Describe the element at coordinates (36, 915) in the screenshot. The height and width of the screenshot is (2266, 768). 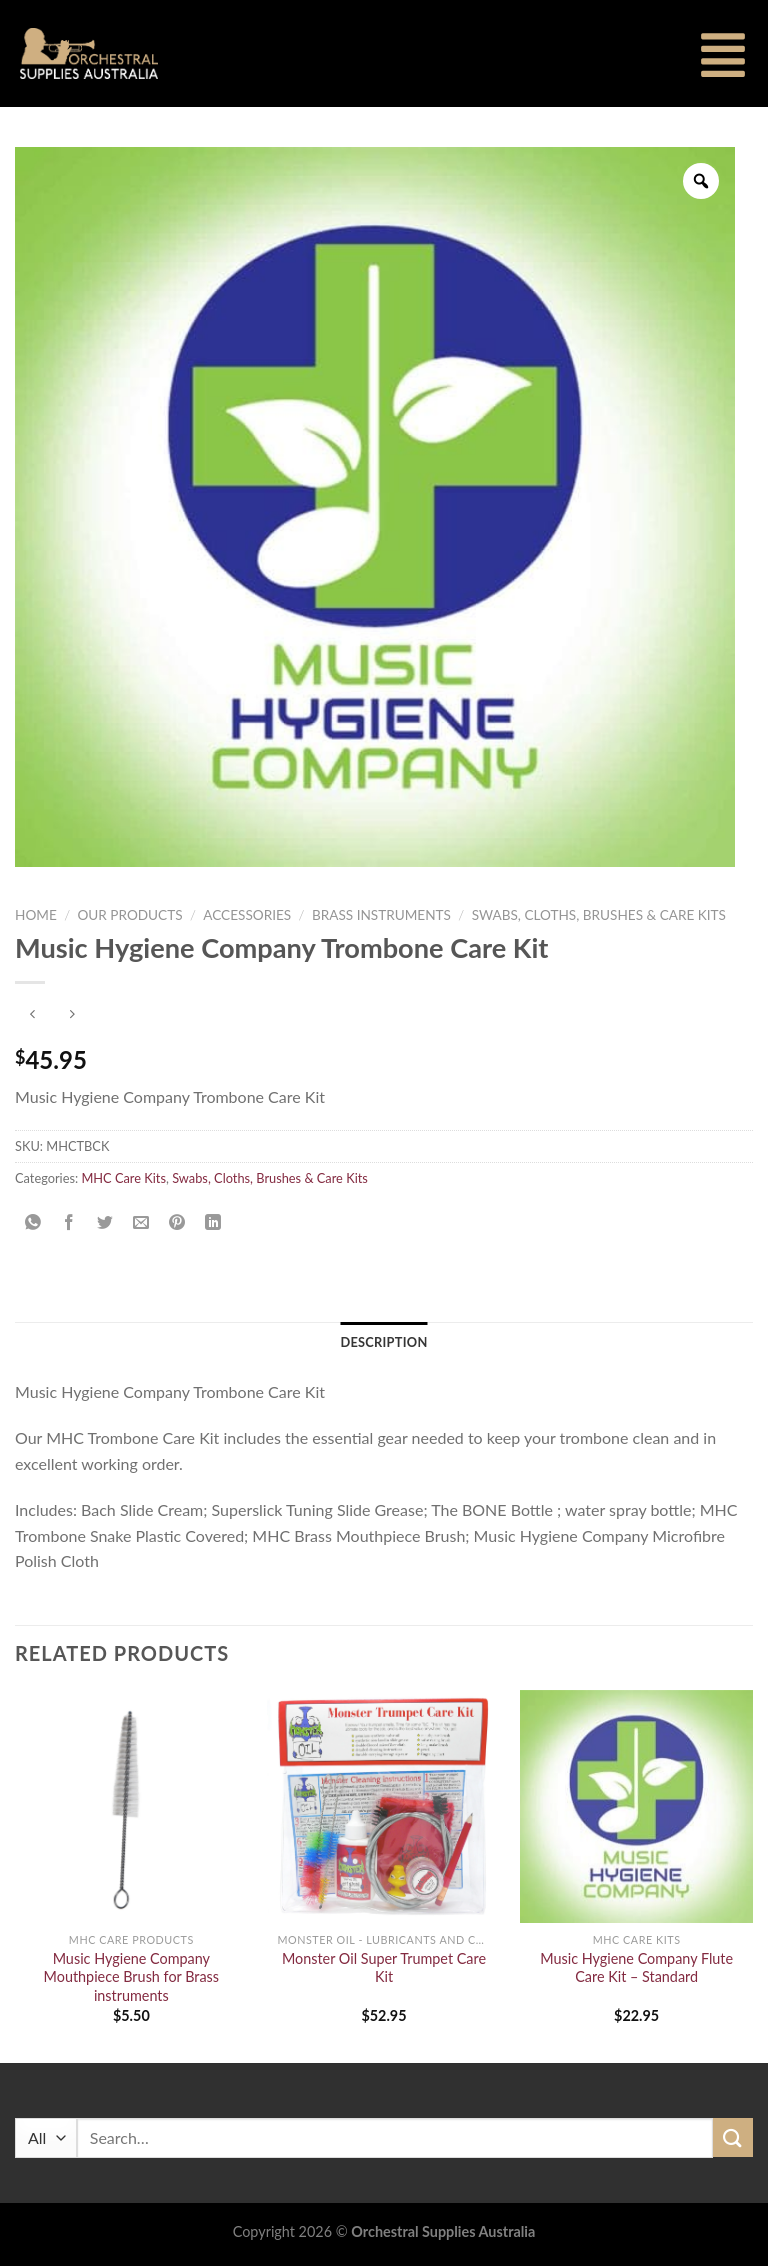
I see `Home` at that location.